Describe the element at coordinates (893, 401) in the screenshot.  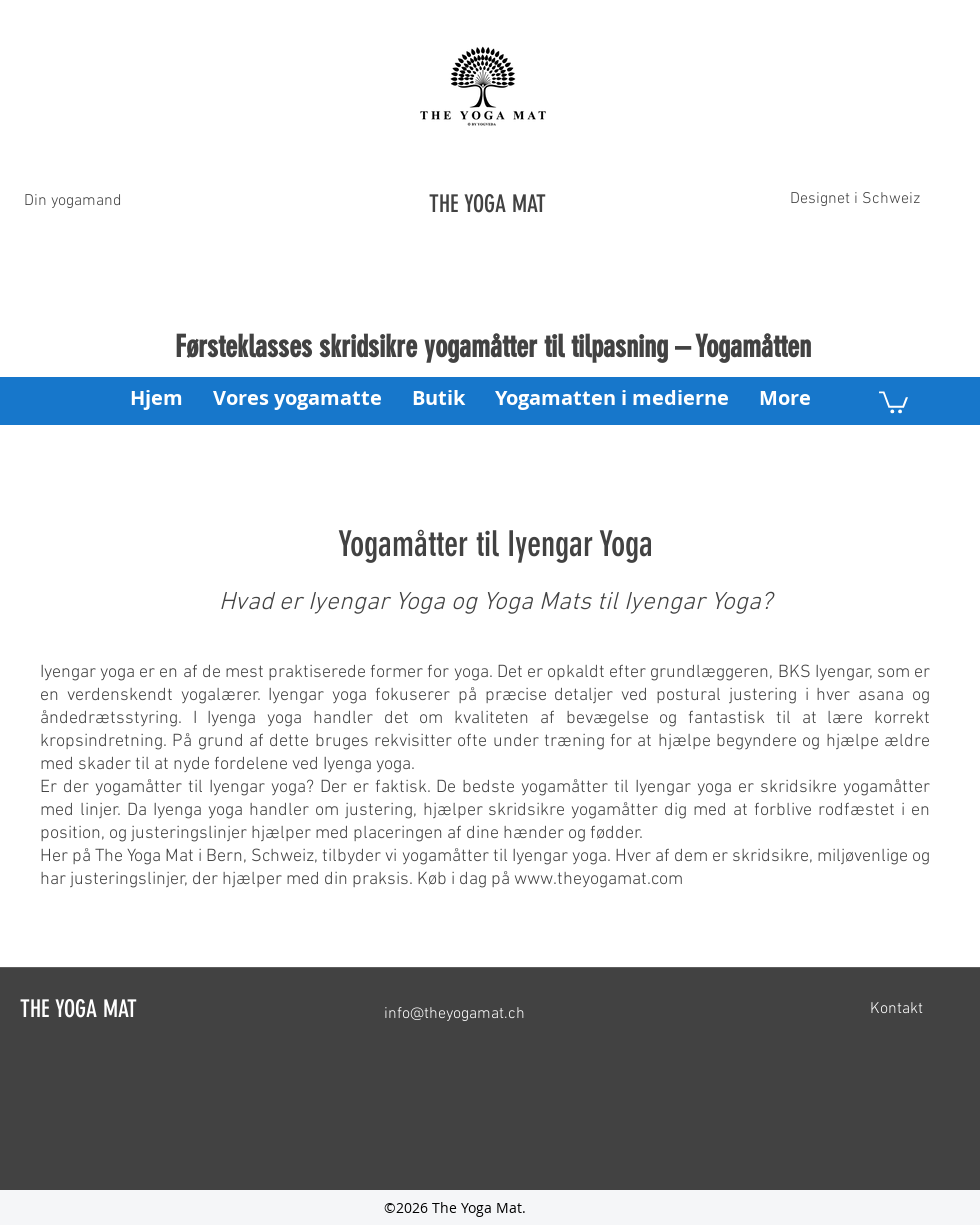
I see `[button]` at that location.